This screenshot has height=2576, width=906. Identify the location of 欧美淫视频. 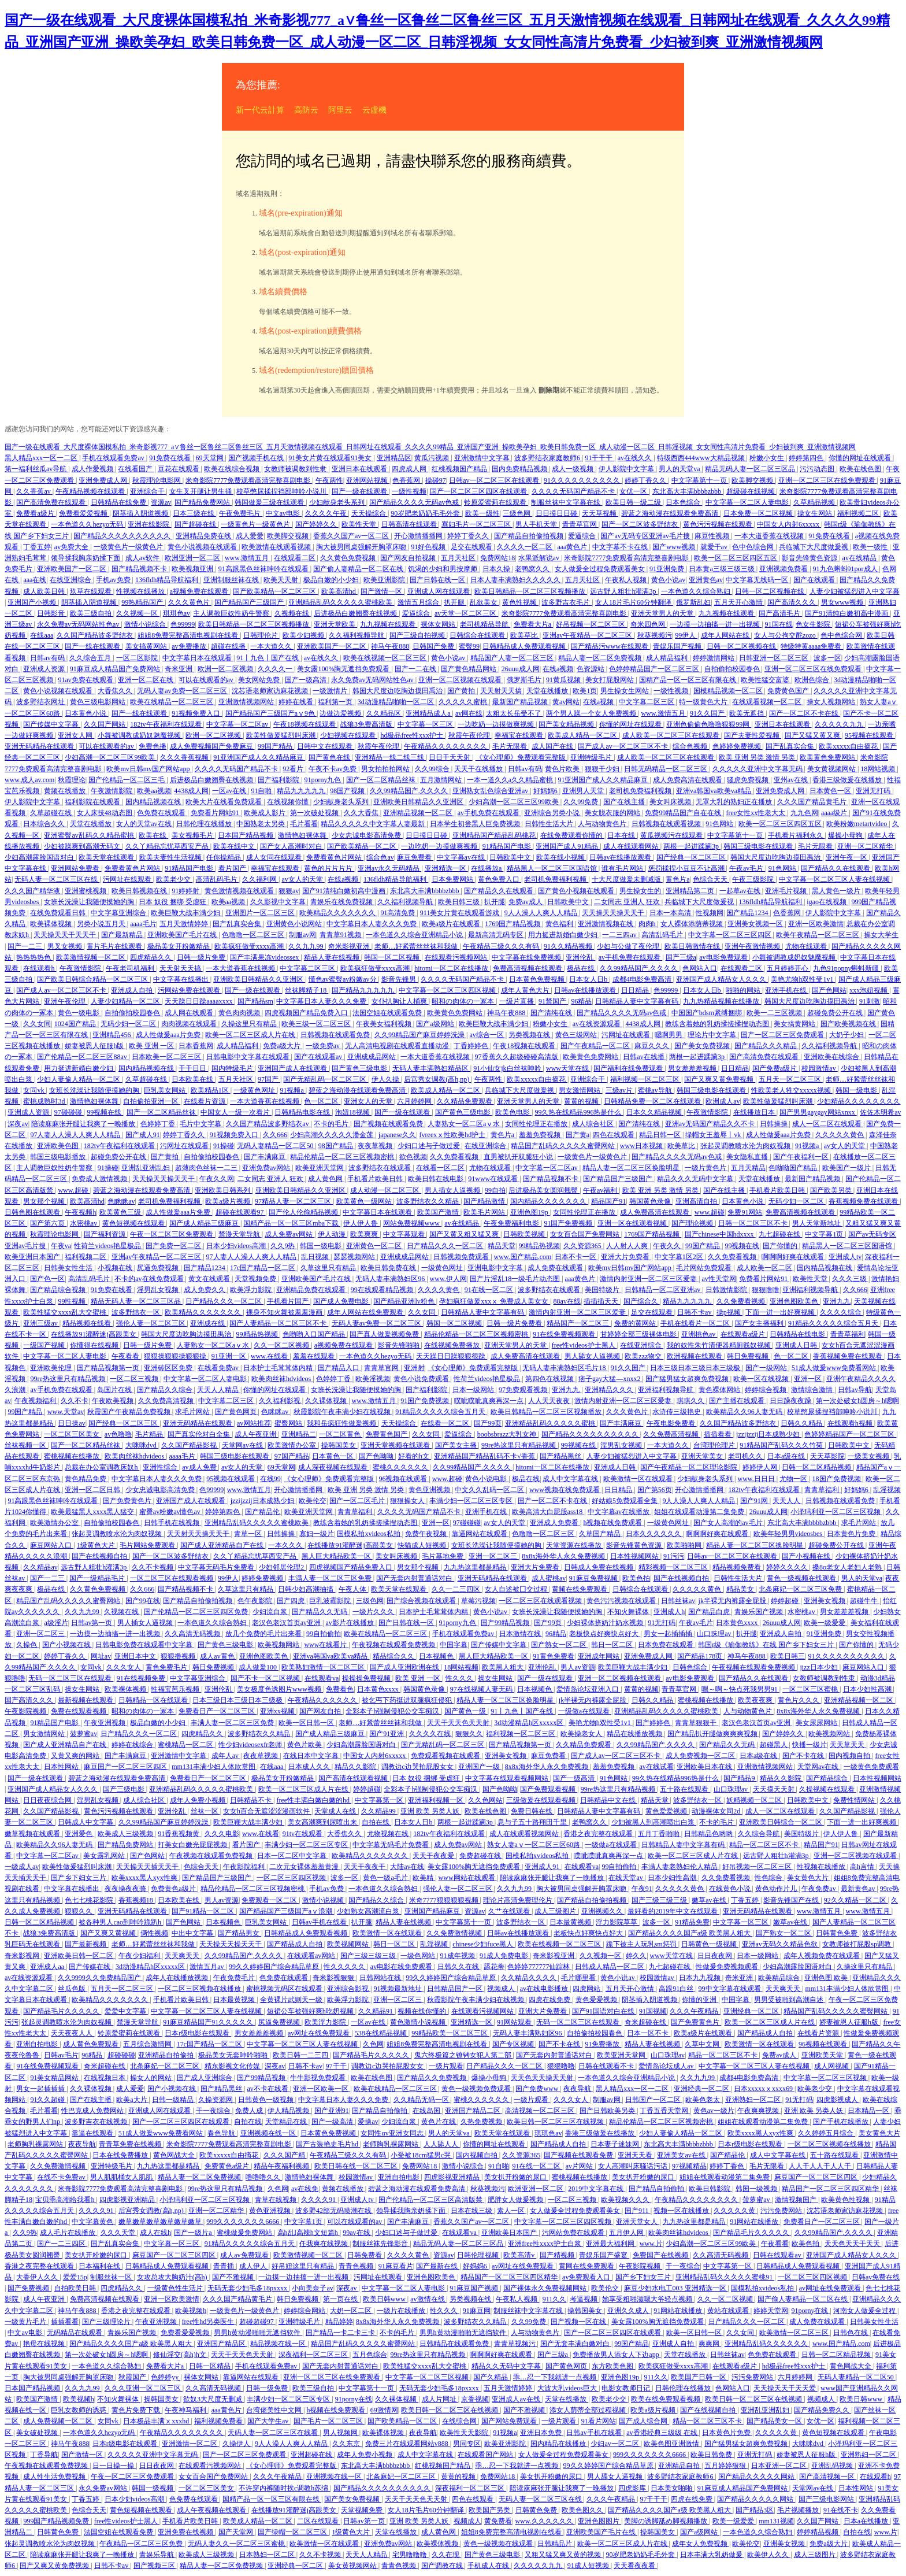
(372, 1379).